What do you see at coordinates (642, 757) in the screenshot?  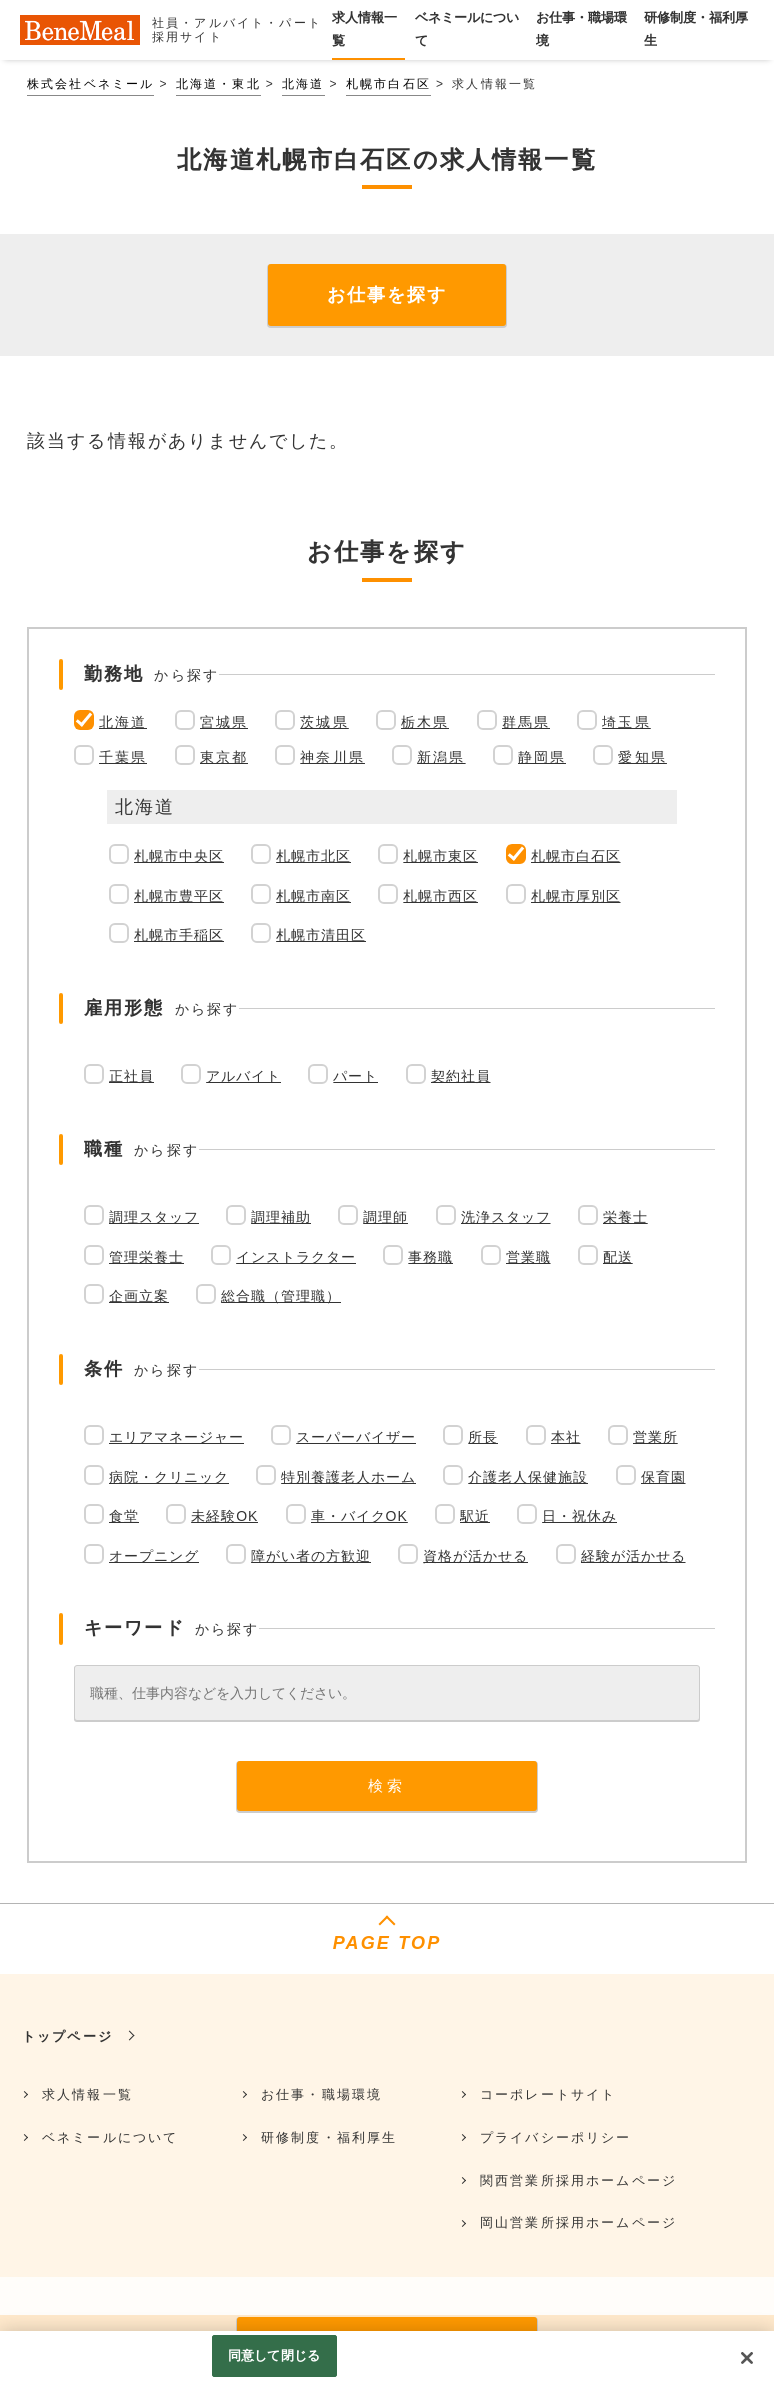 I see `愛知県` at bounding box center [642, 757].